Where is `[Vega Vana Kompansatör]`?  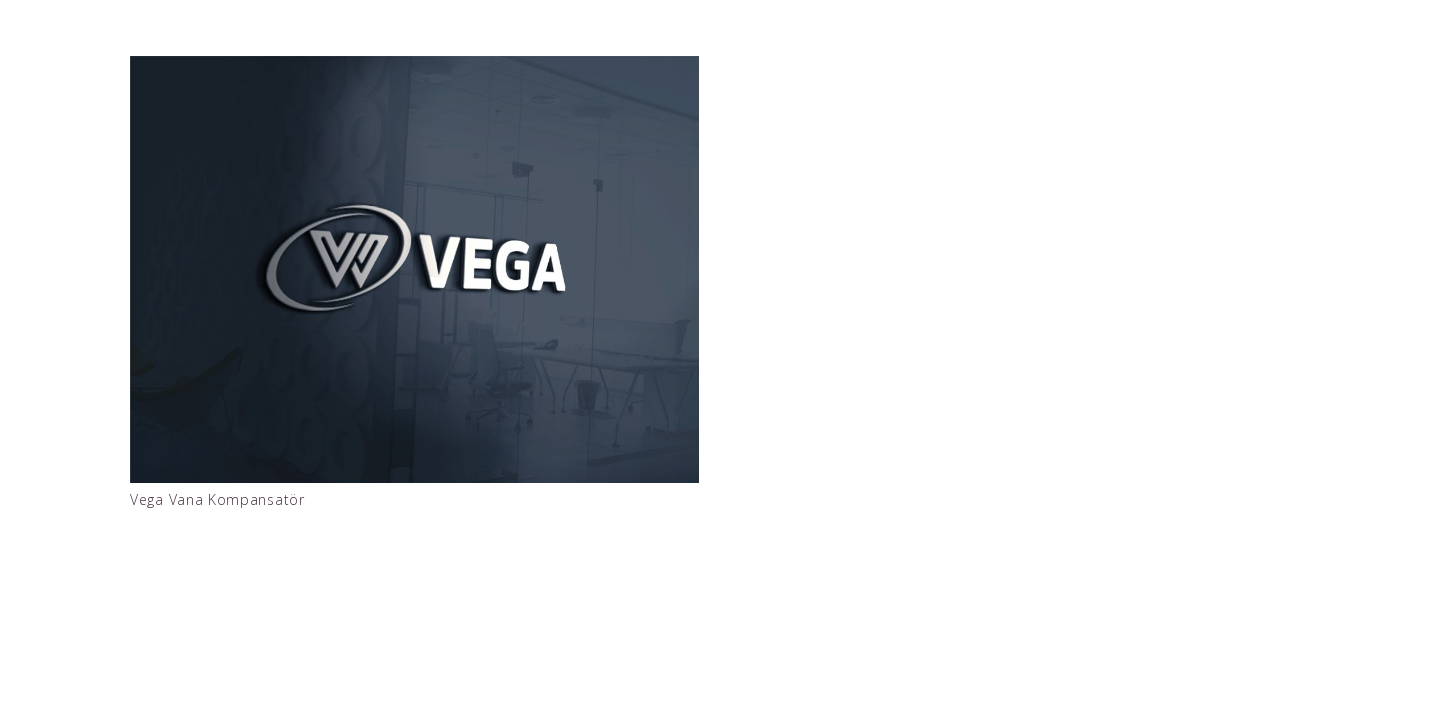
[Vega Vana Kompansatör] is located at coordinates (414, 269).